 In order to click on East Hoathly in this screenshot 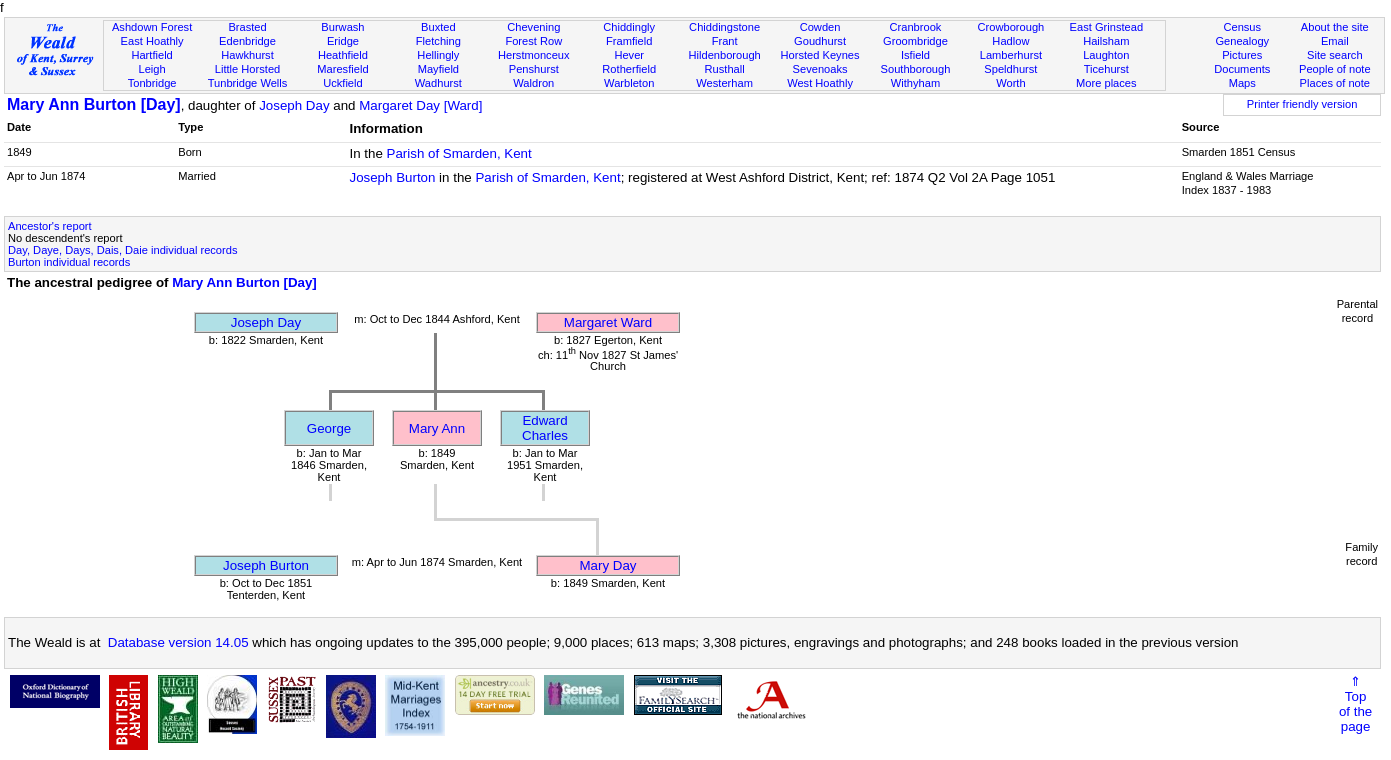, I will do `click(152, 41)`.